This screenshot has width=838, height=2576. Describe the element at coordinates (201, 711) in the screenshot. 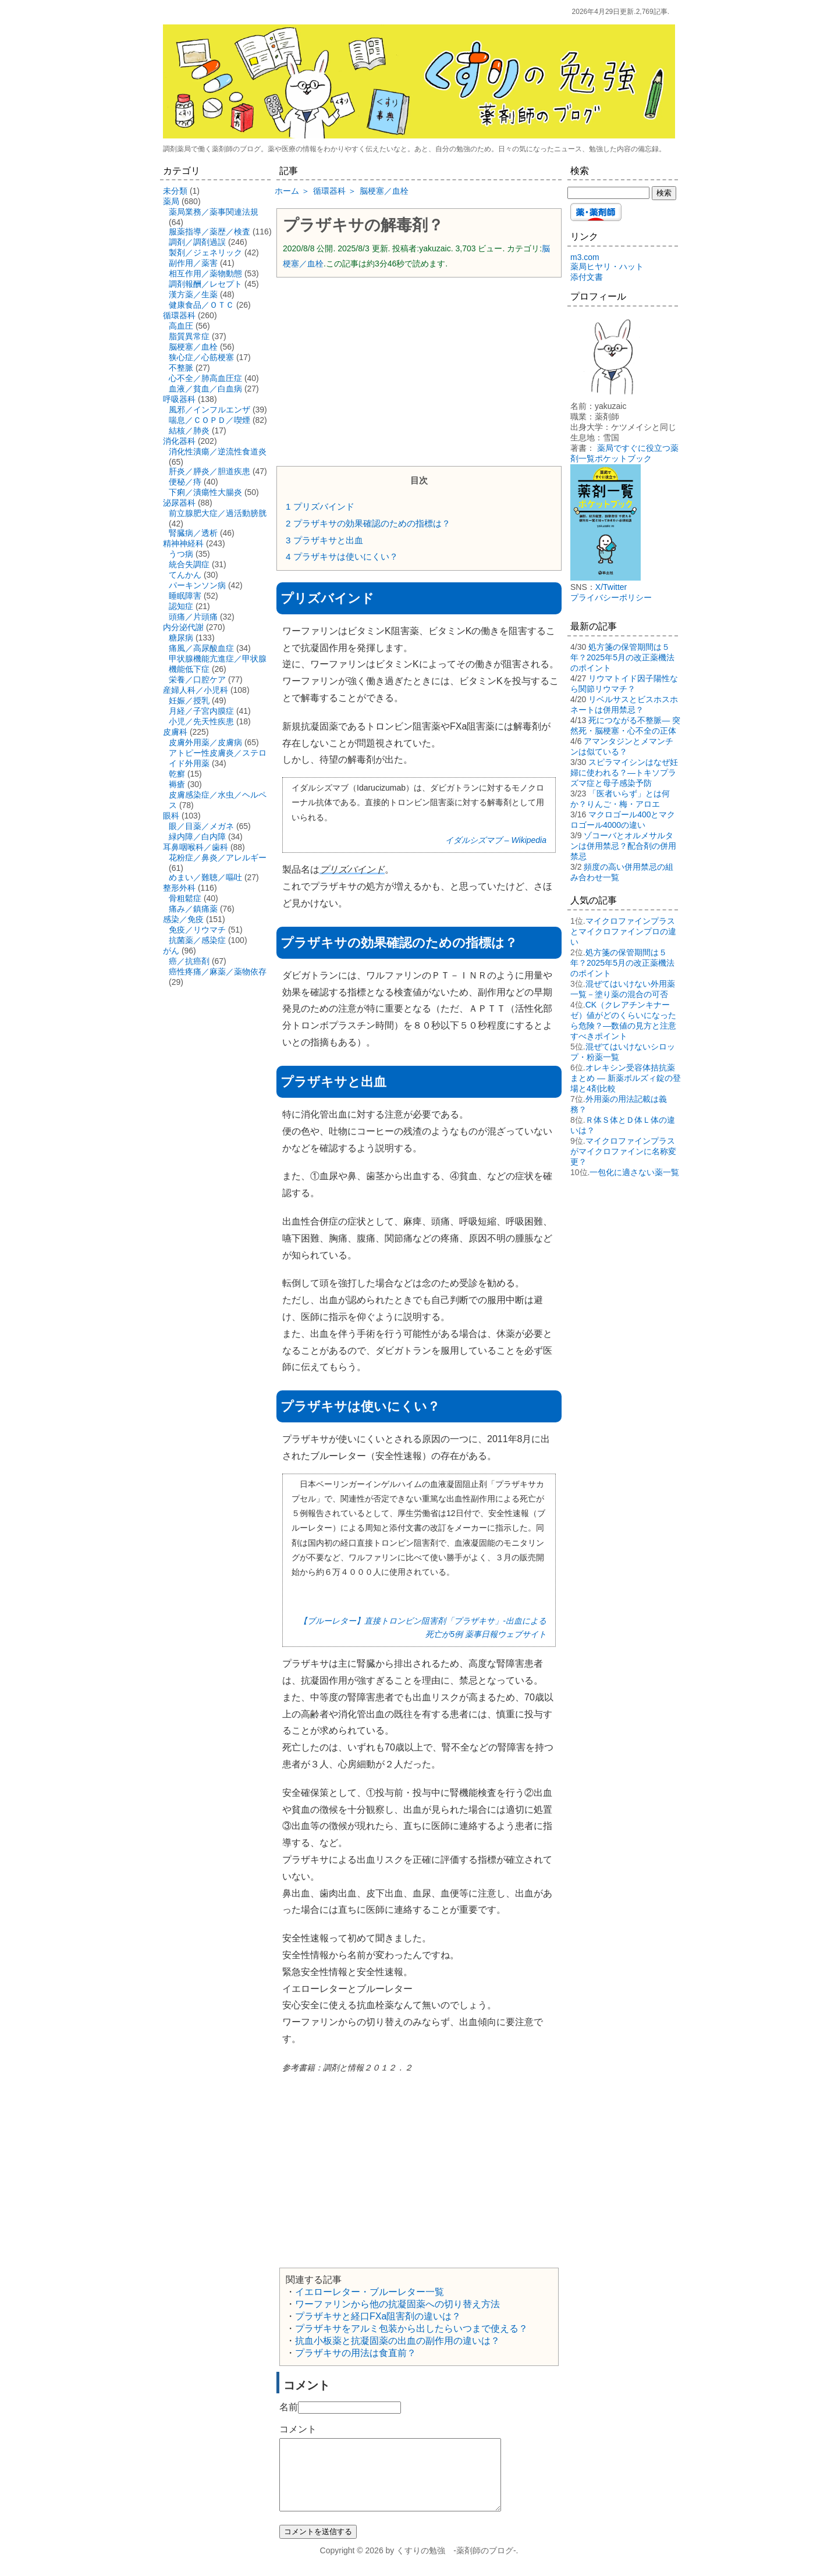

I see `月経／子宮内膜症` at that location.